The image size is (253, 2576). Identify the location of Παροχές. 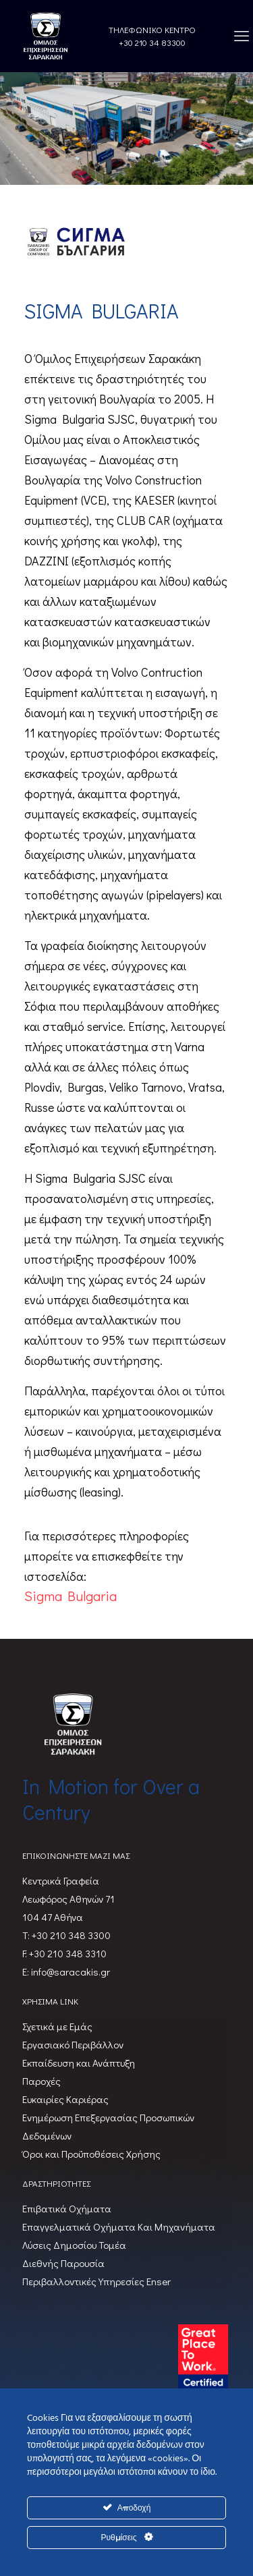
(41, 2081).